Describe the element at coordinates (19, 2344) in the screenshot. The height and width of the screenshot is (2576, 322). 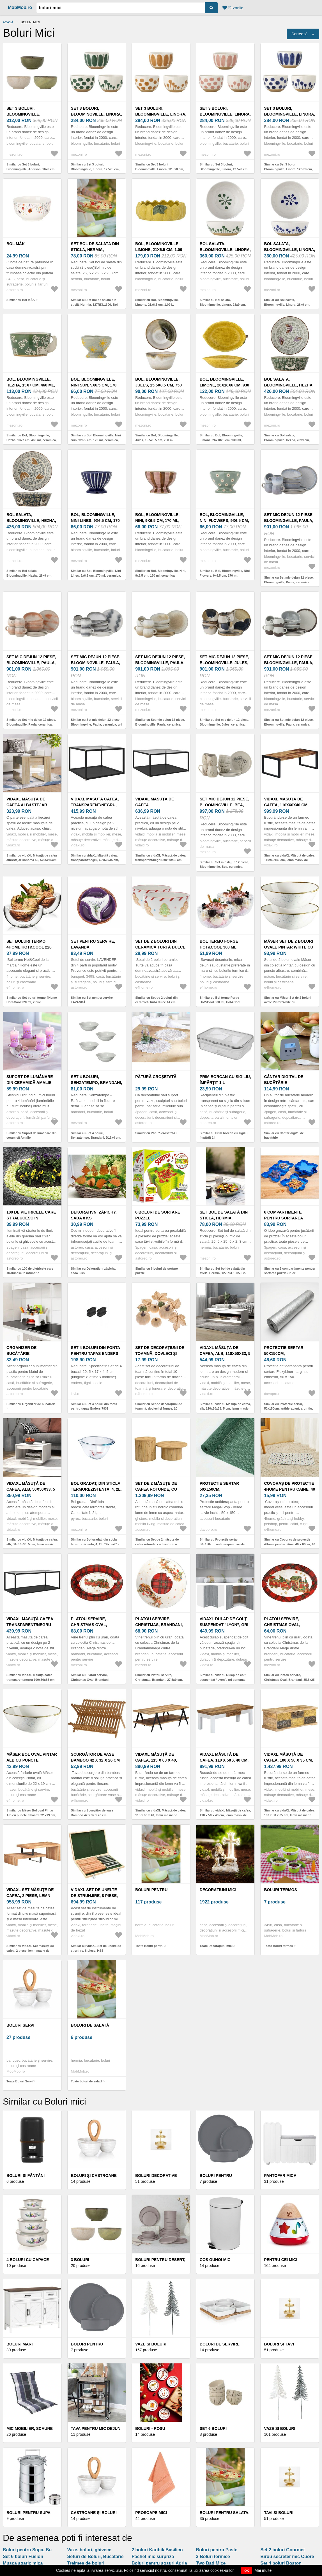
I see `Boluri mari` at that location.